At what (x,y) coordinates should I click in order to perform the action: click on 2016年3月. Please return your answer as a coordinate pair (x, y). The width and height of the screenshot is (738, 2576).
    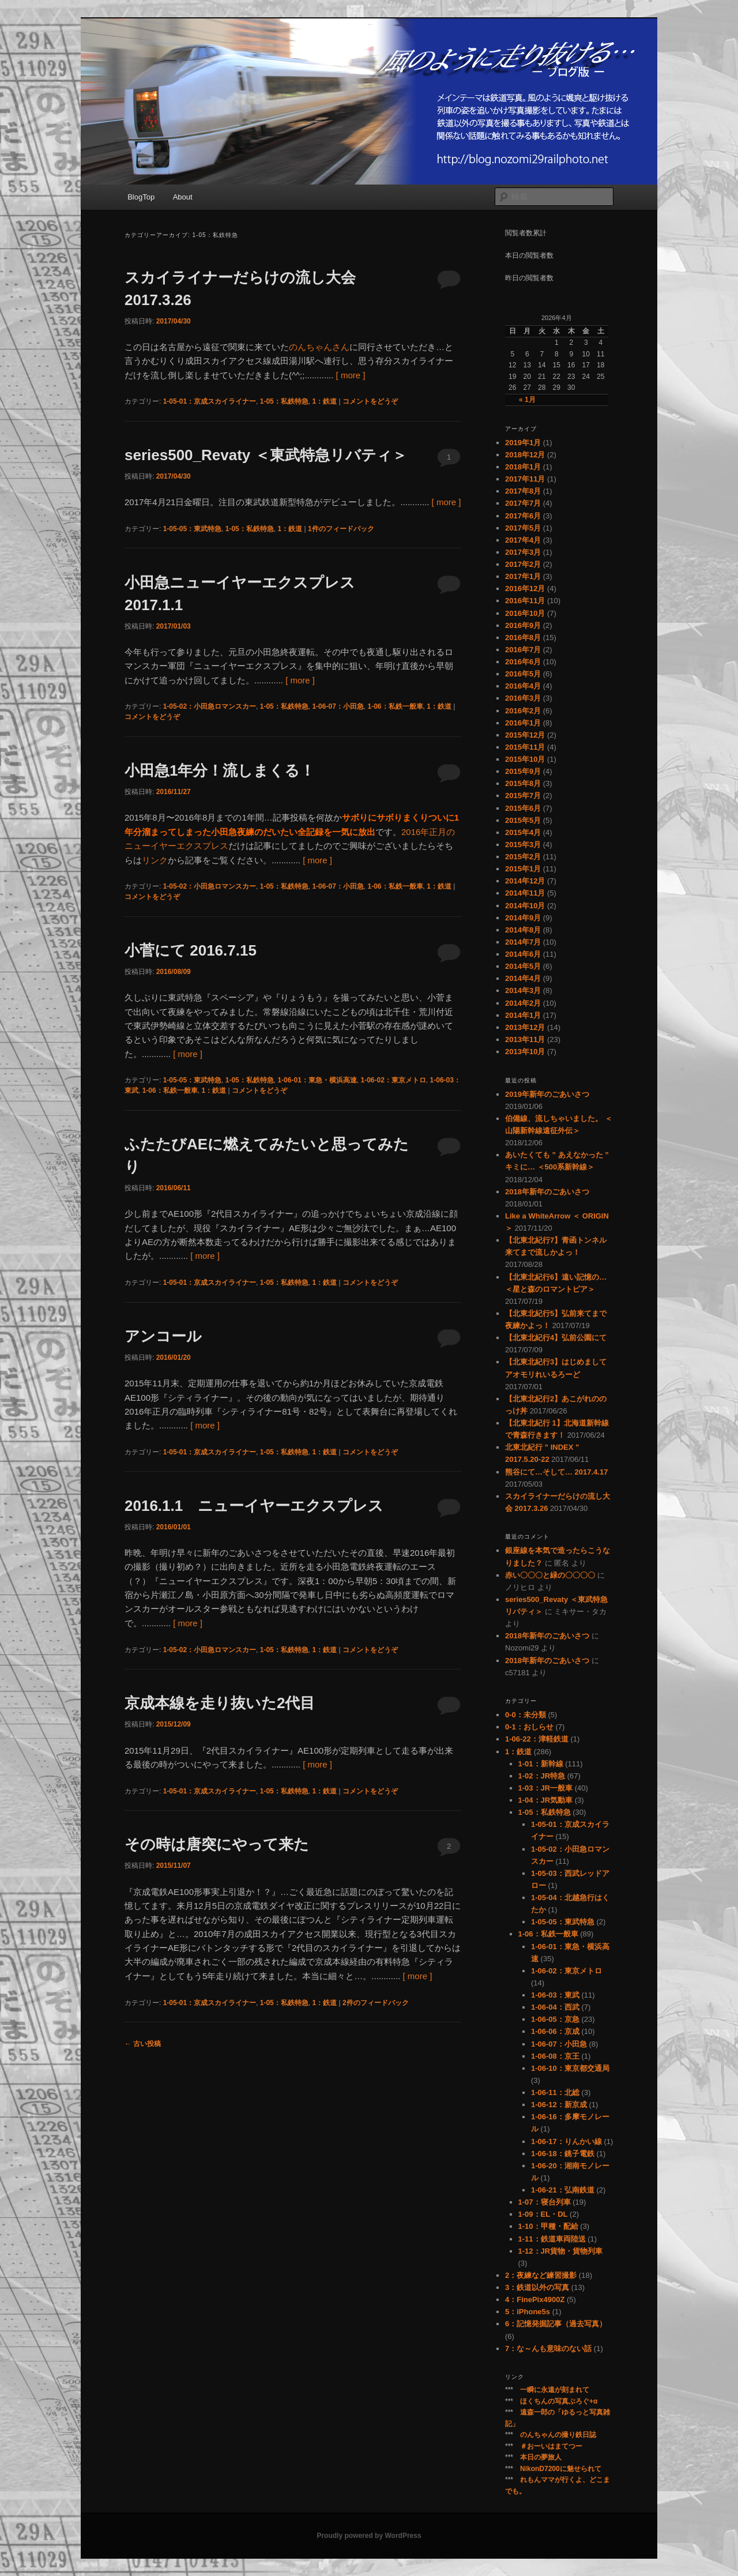
    Looking at the image, I should click on (523, 698).